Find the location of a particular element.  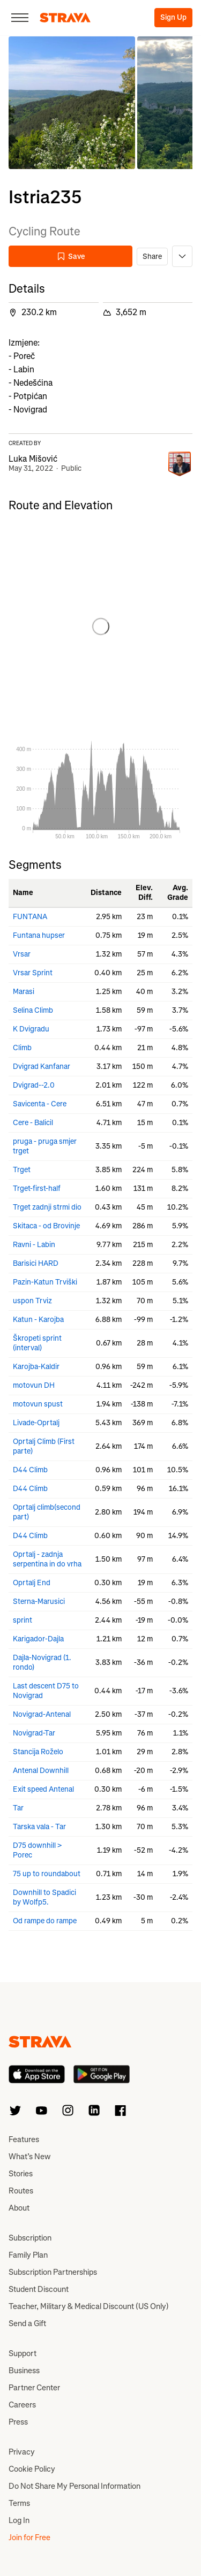

uspon Trviz is located at coordinates (32, 1301).